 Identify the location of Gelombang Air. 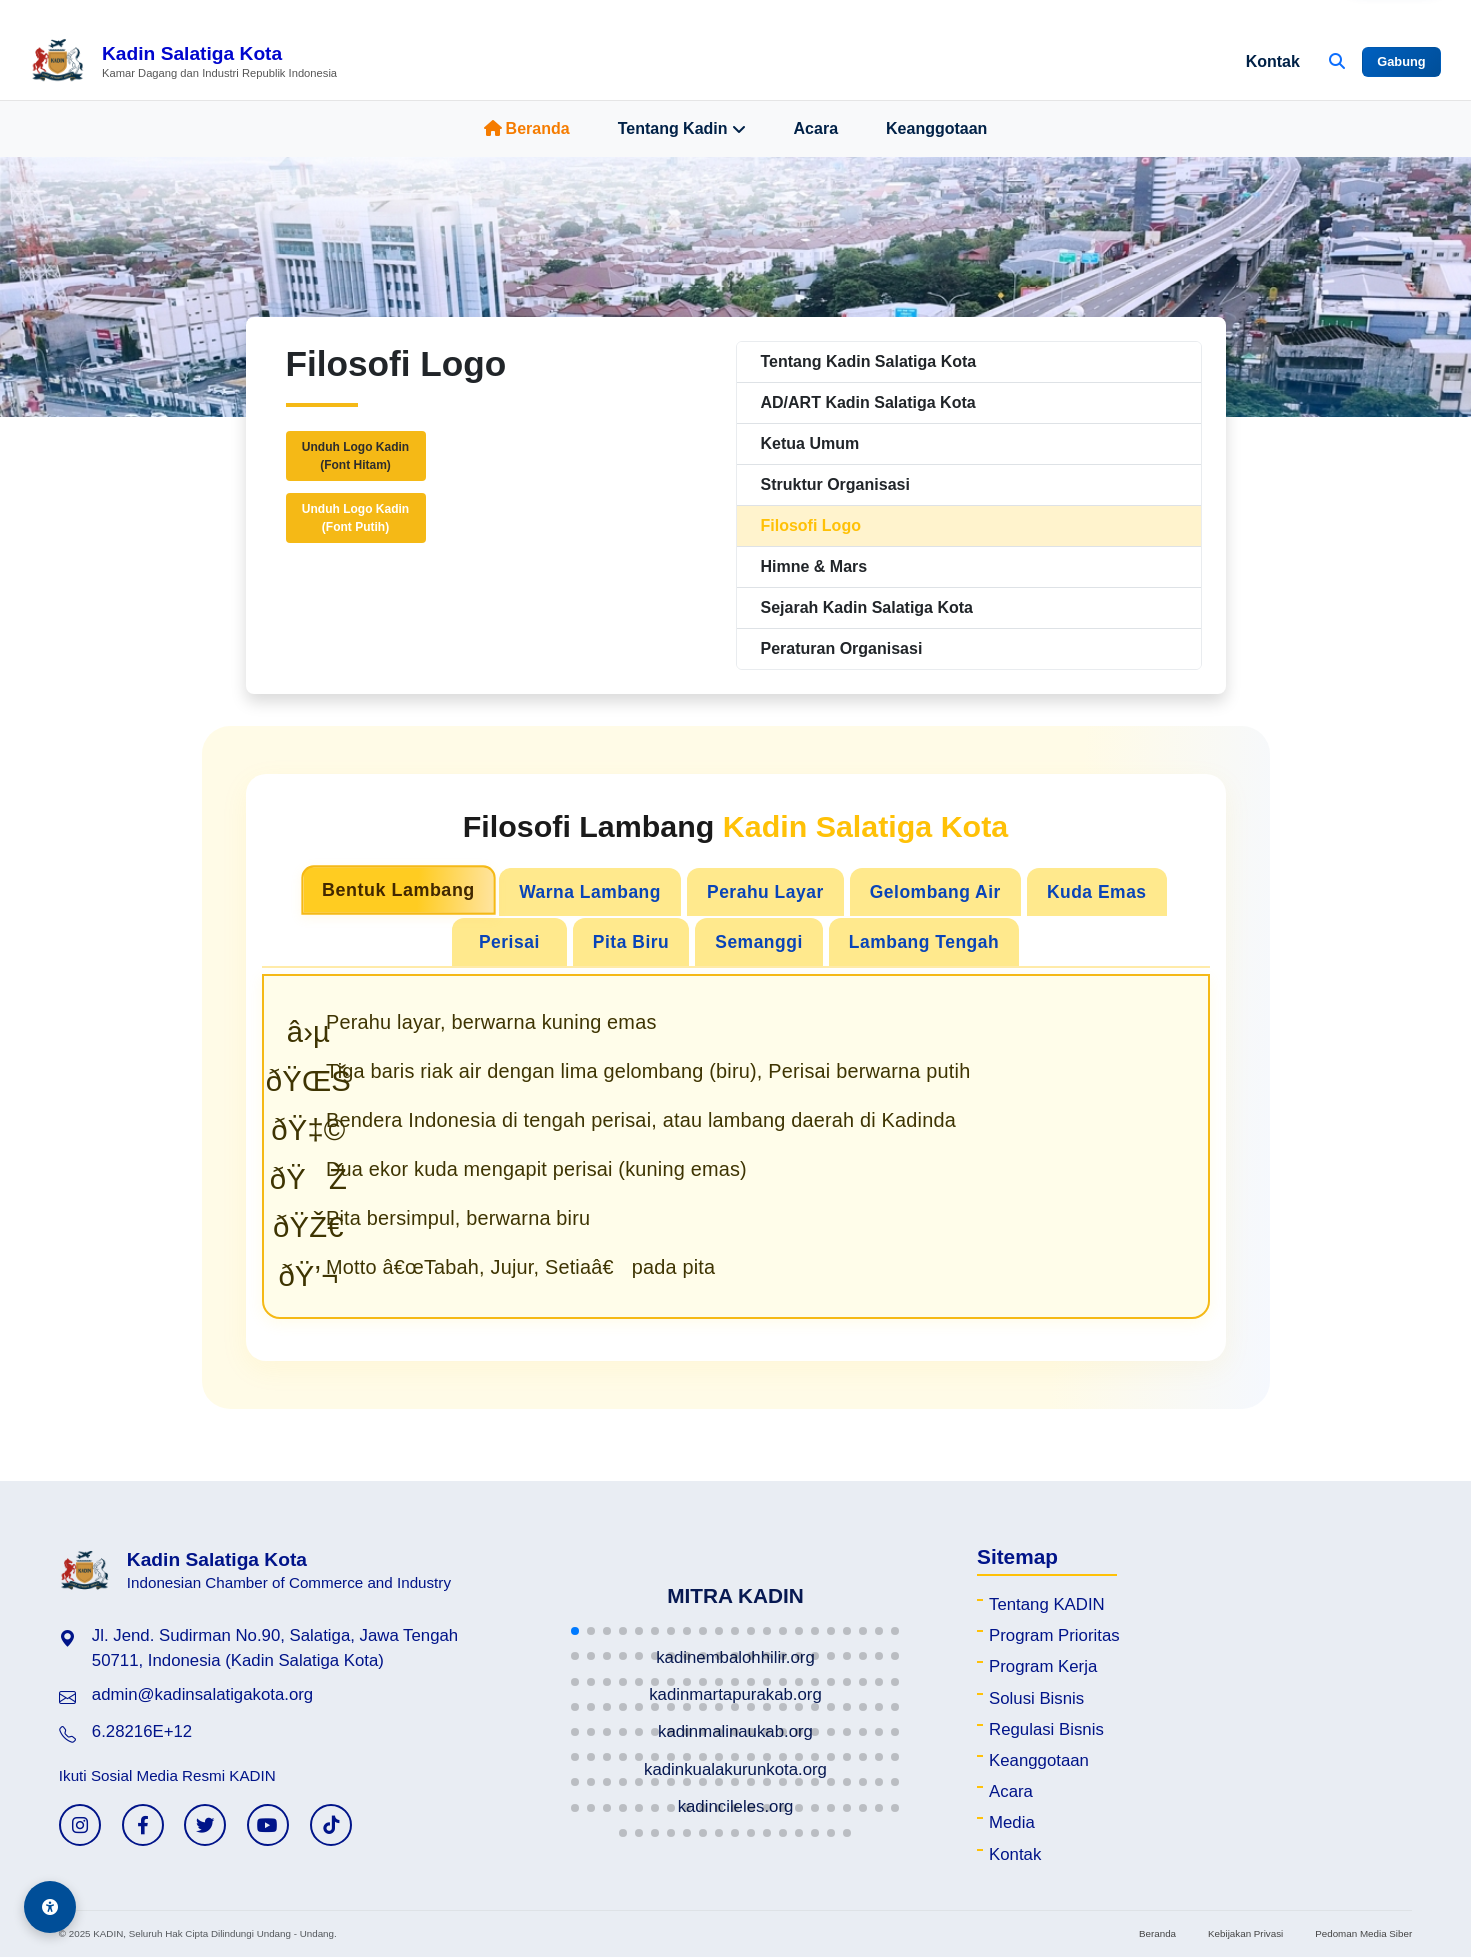
(935, 892).